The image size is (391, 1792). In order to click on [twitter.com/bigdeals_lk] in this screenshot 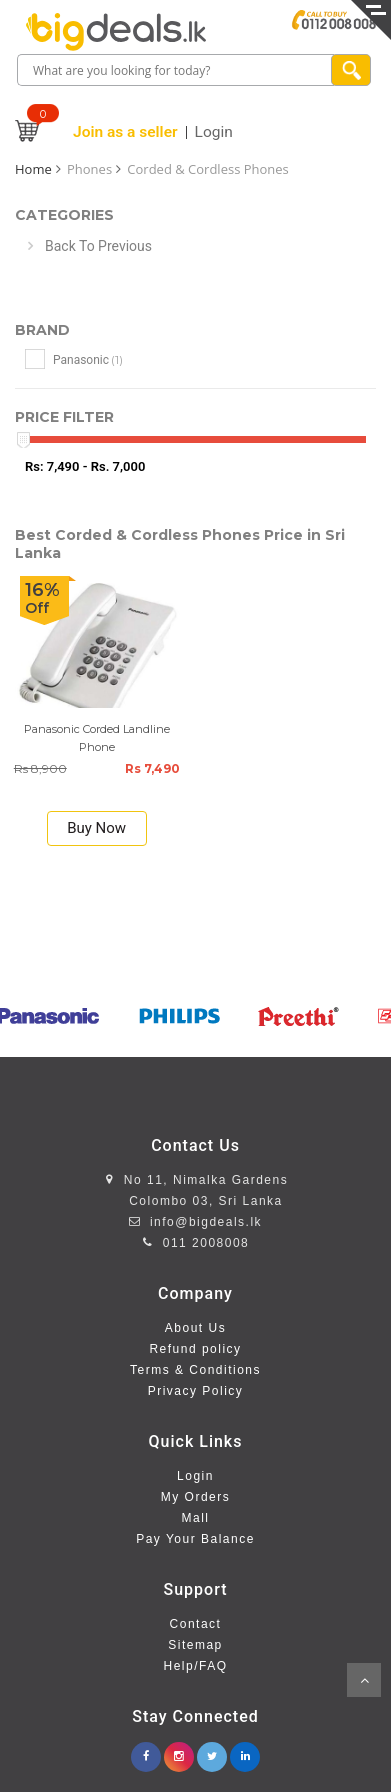, I will do `click(212, 1750)`.